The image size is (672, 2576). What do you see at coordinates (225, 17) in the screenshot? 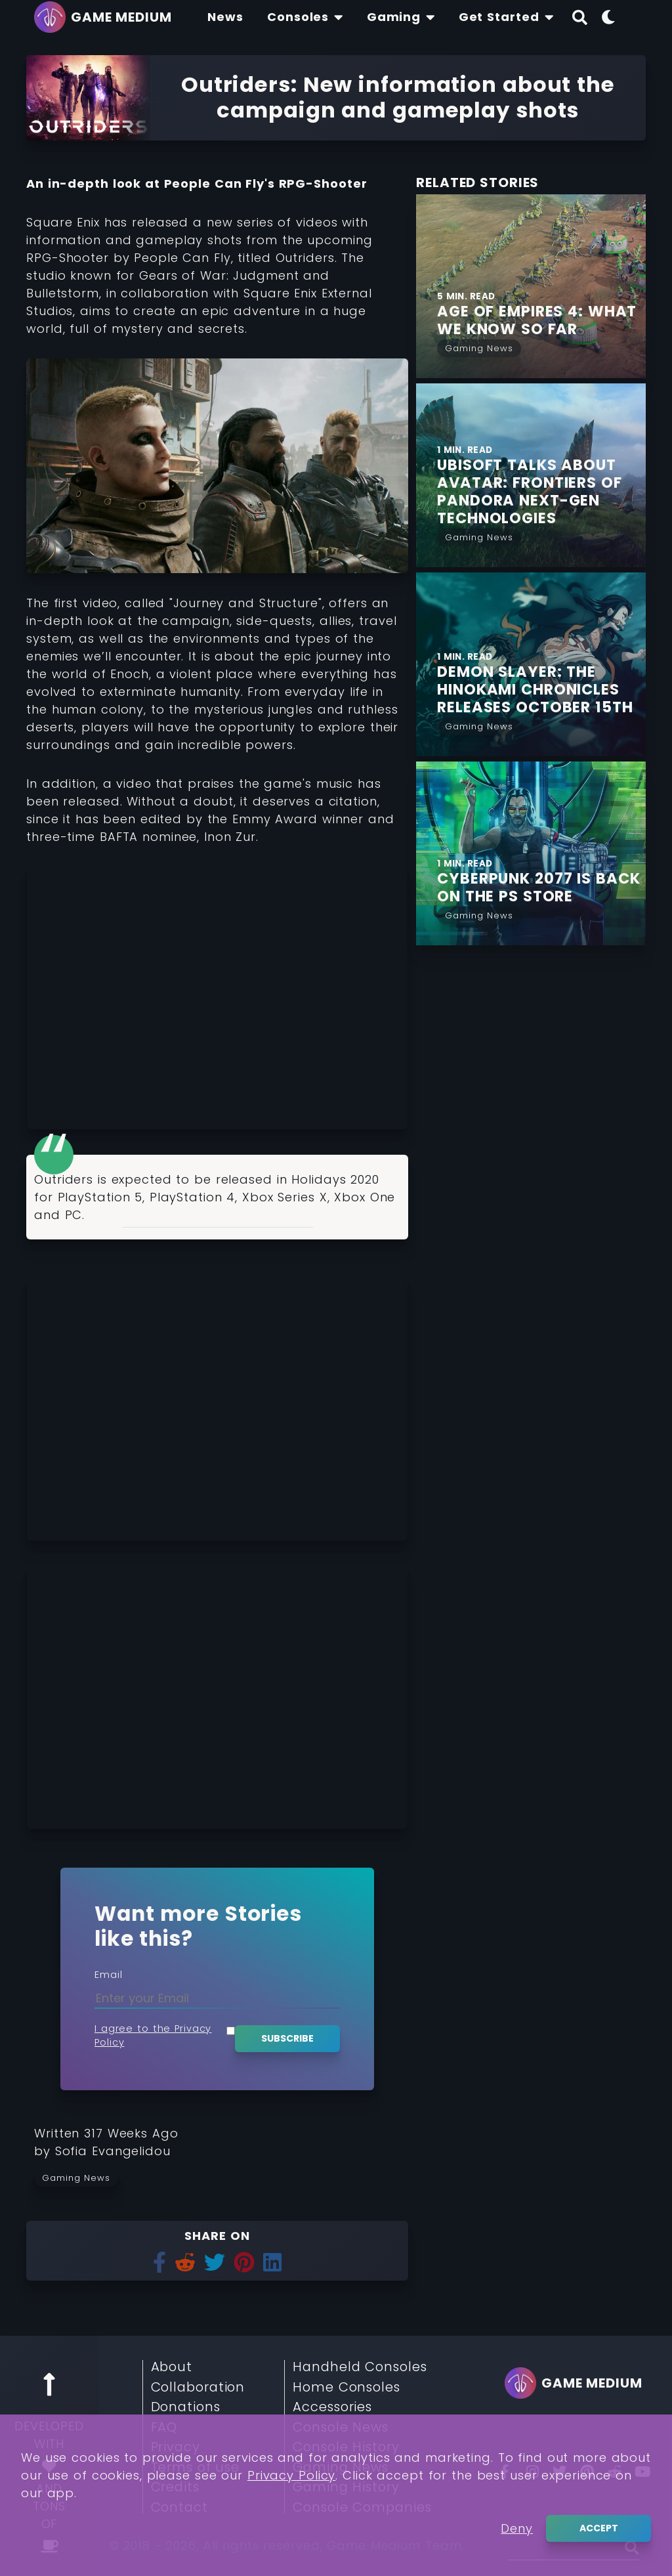
I see `[Find The Lastest News About Consoles and Gaming]` at bounding box center [225, 17].